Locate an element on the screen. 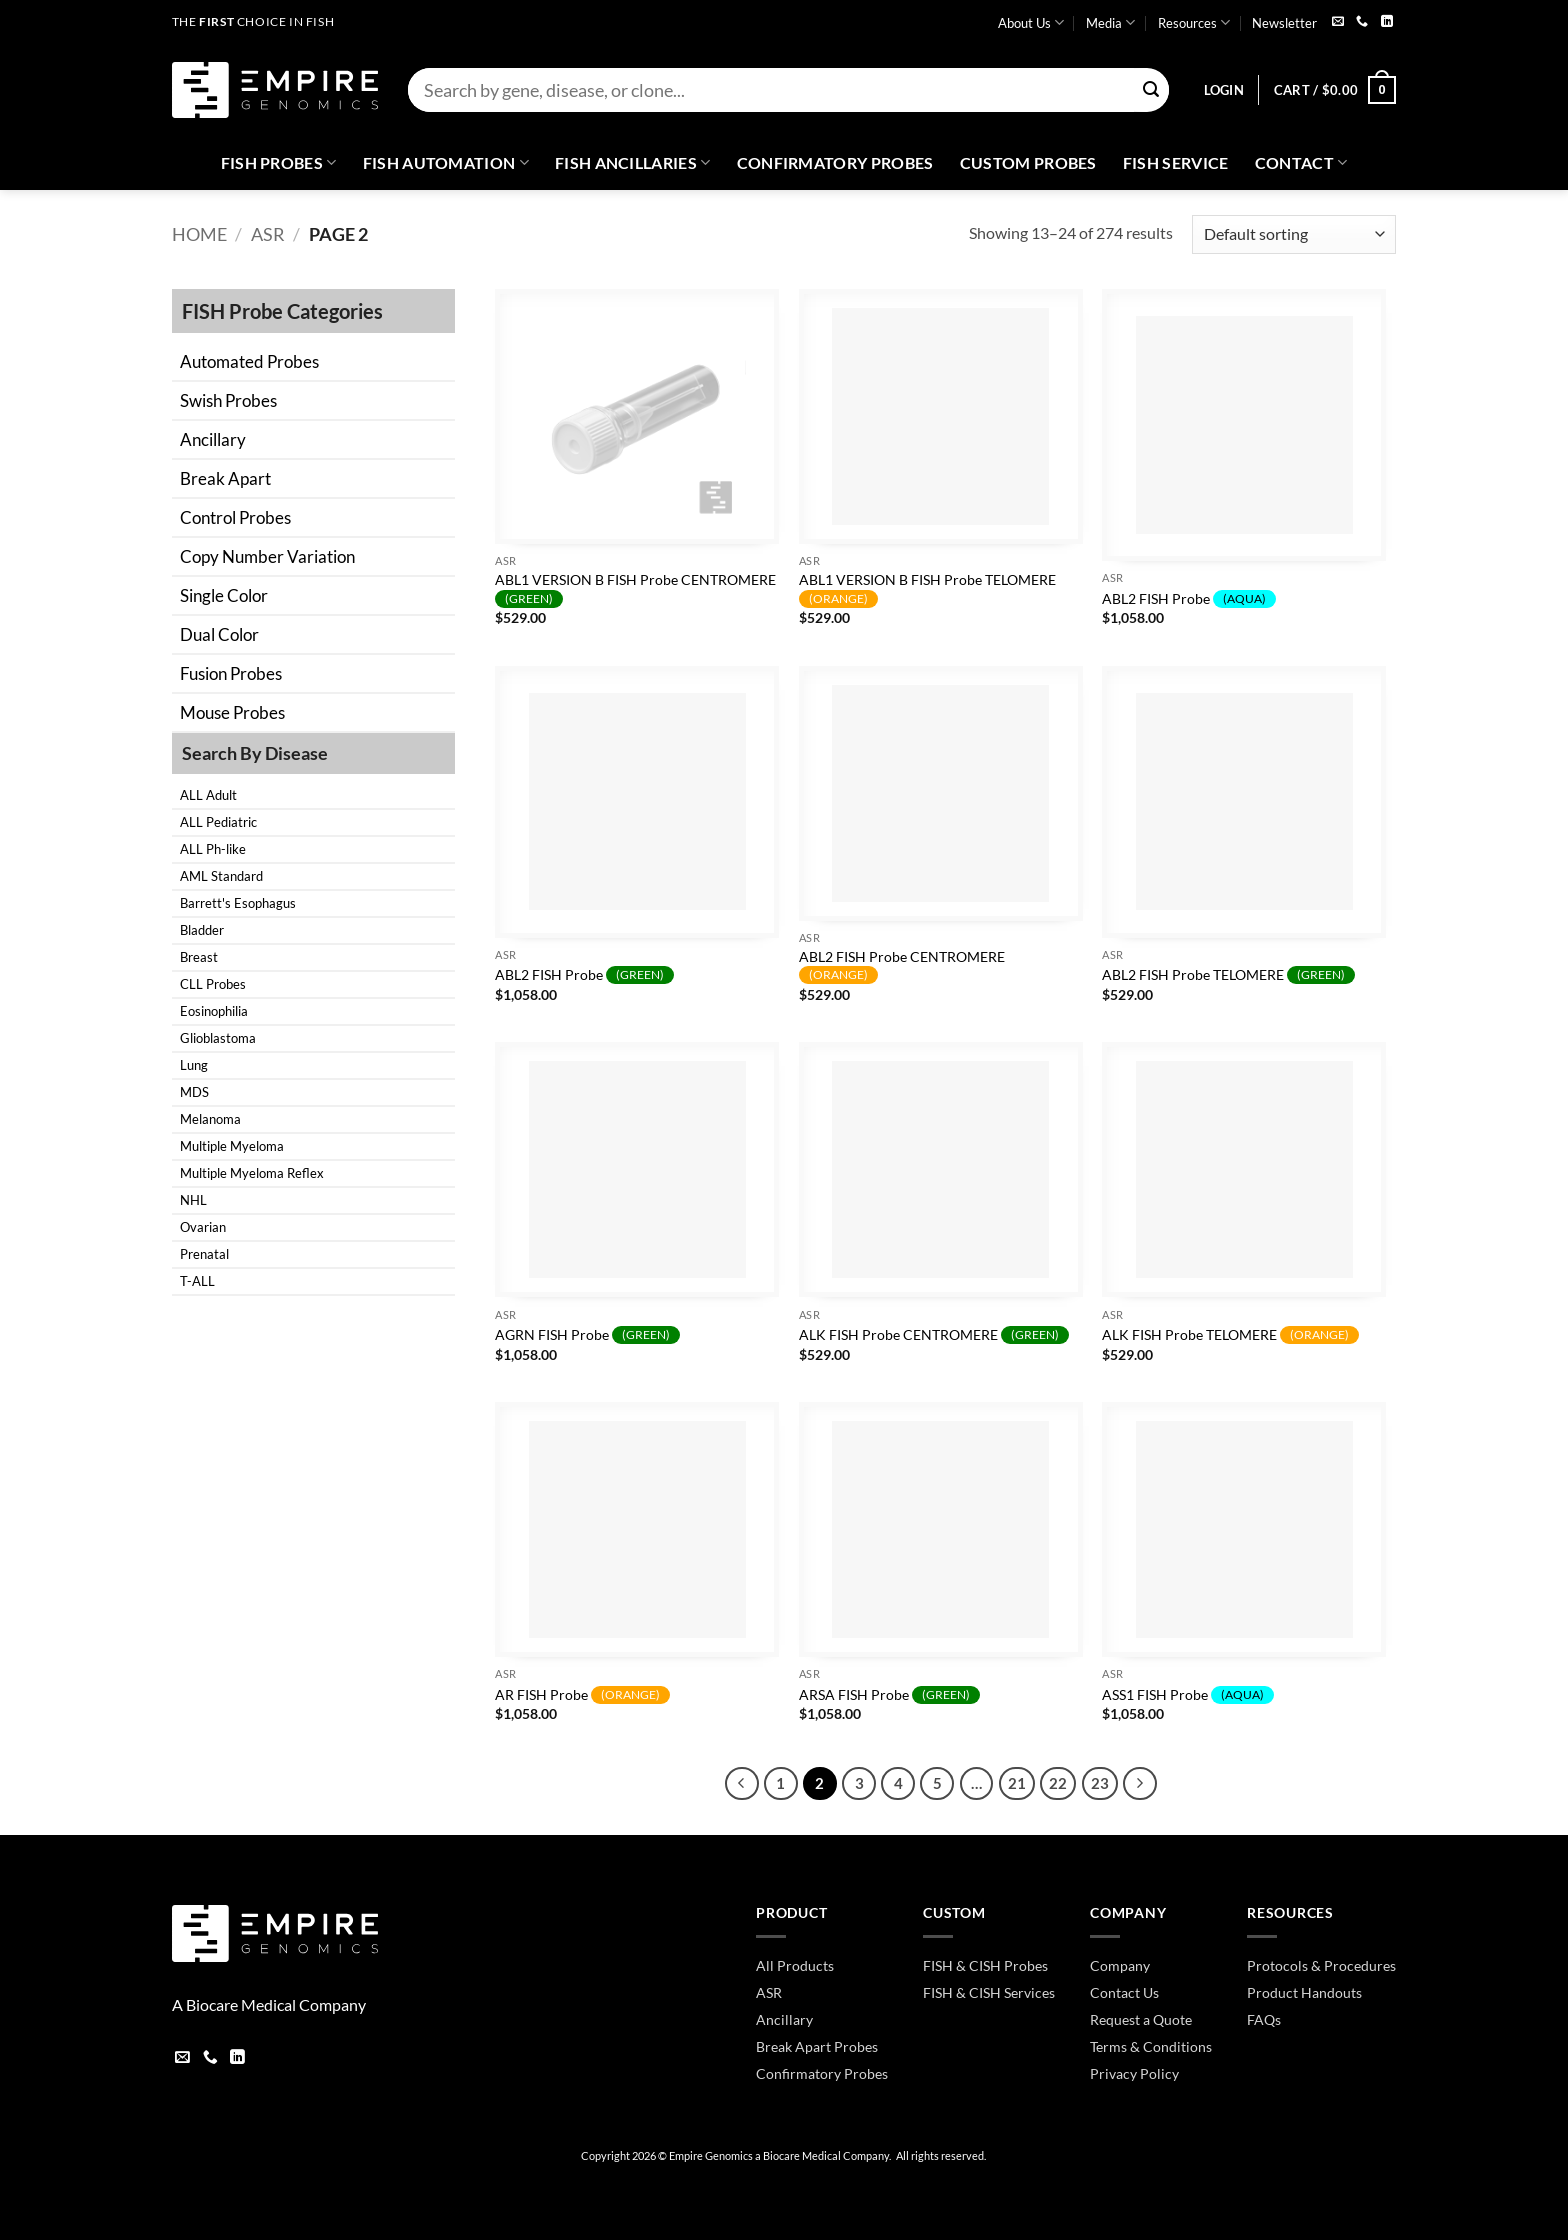 This screenshot has width=1568, height=2240. Breast is located at coordinates (199, 957).